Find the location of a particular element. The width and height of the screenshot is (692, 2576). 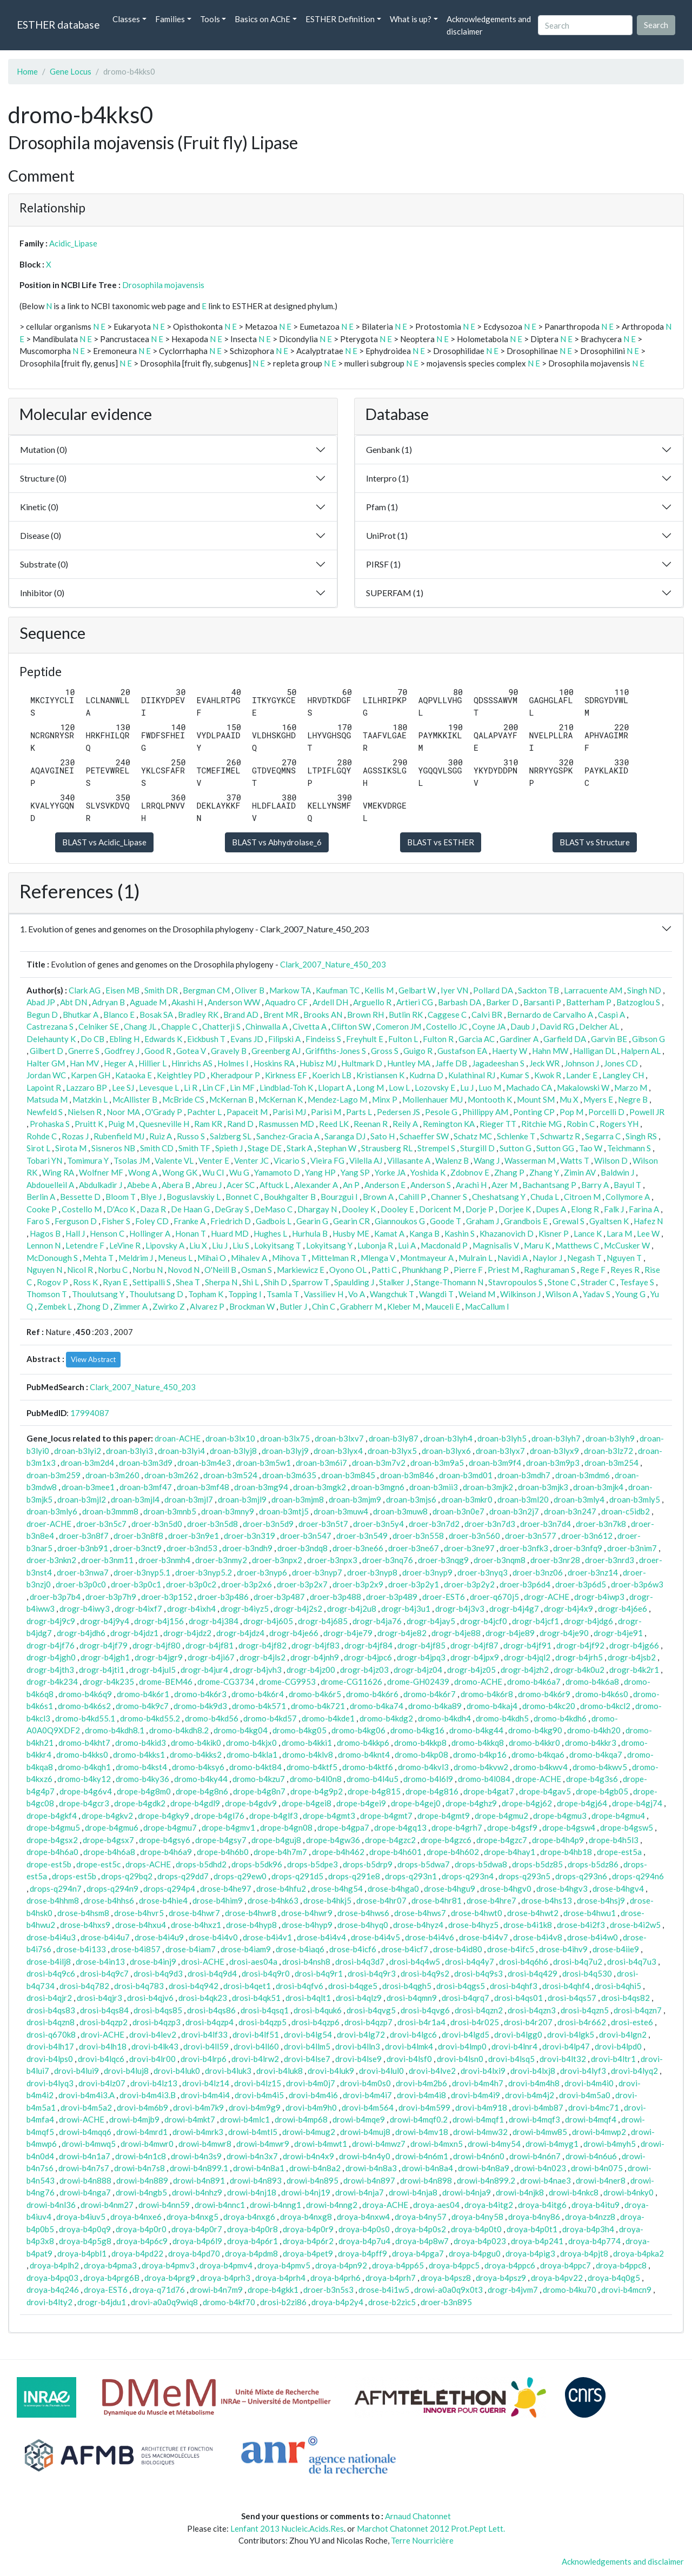

Garcia AC is located at coordinates (476, 1039).